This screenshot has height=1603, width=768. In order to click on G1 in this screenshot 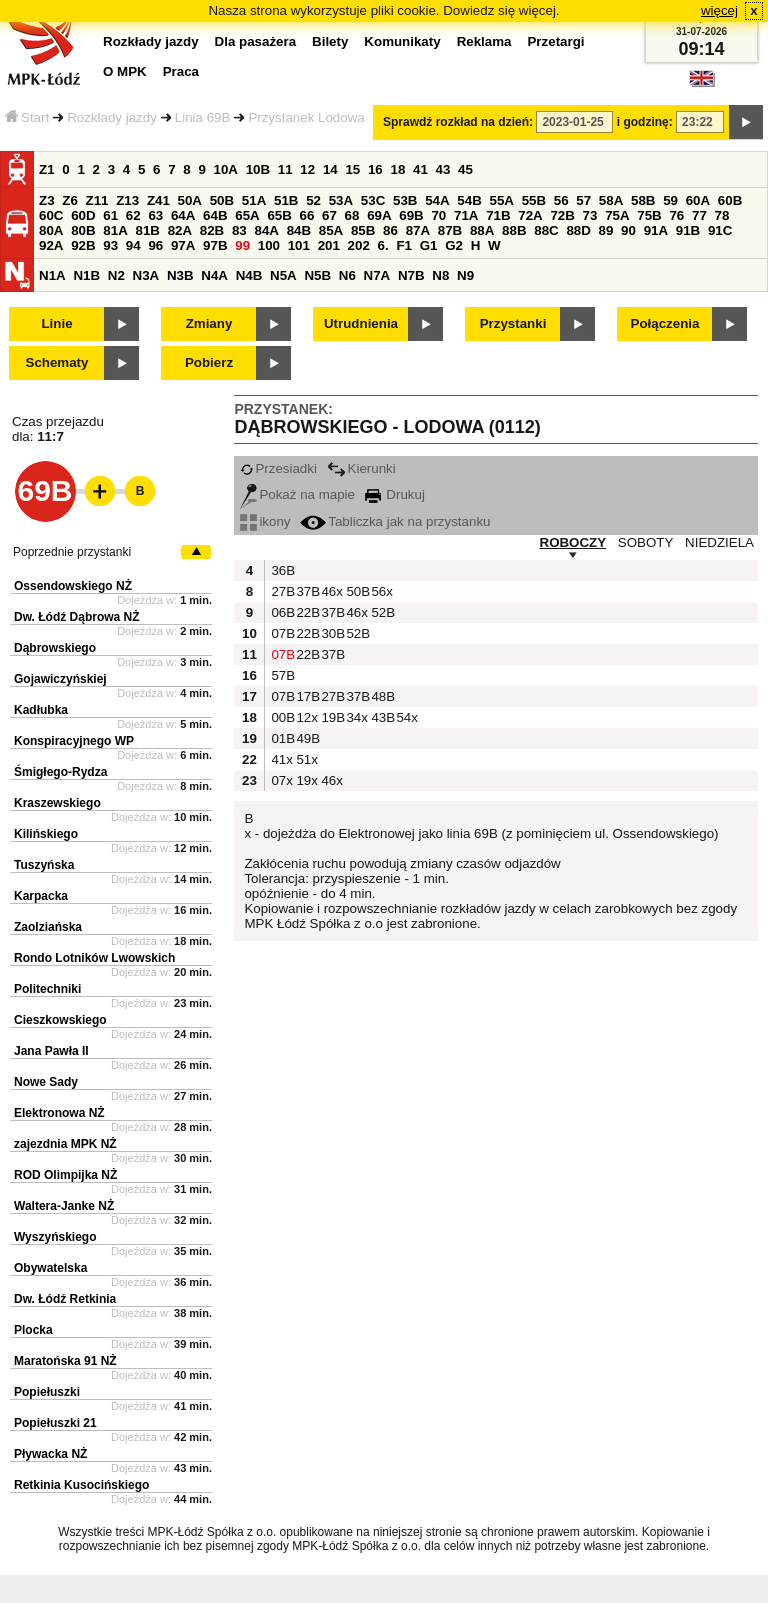, I will do `click(429, 245)`.